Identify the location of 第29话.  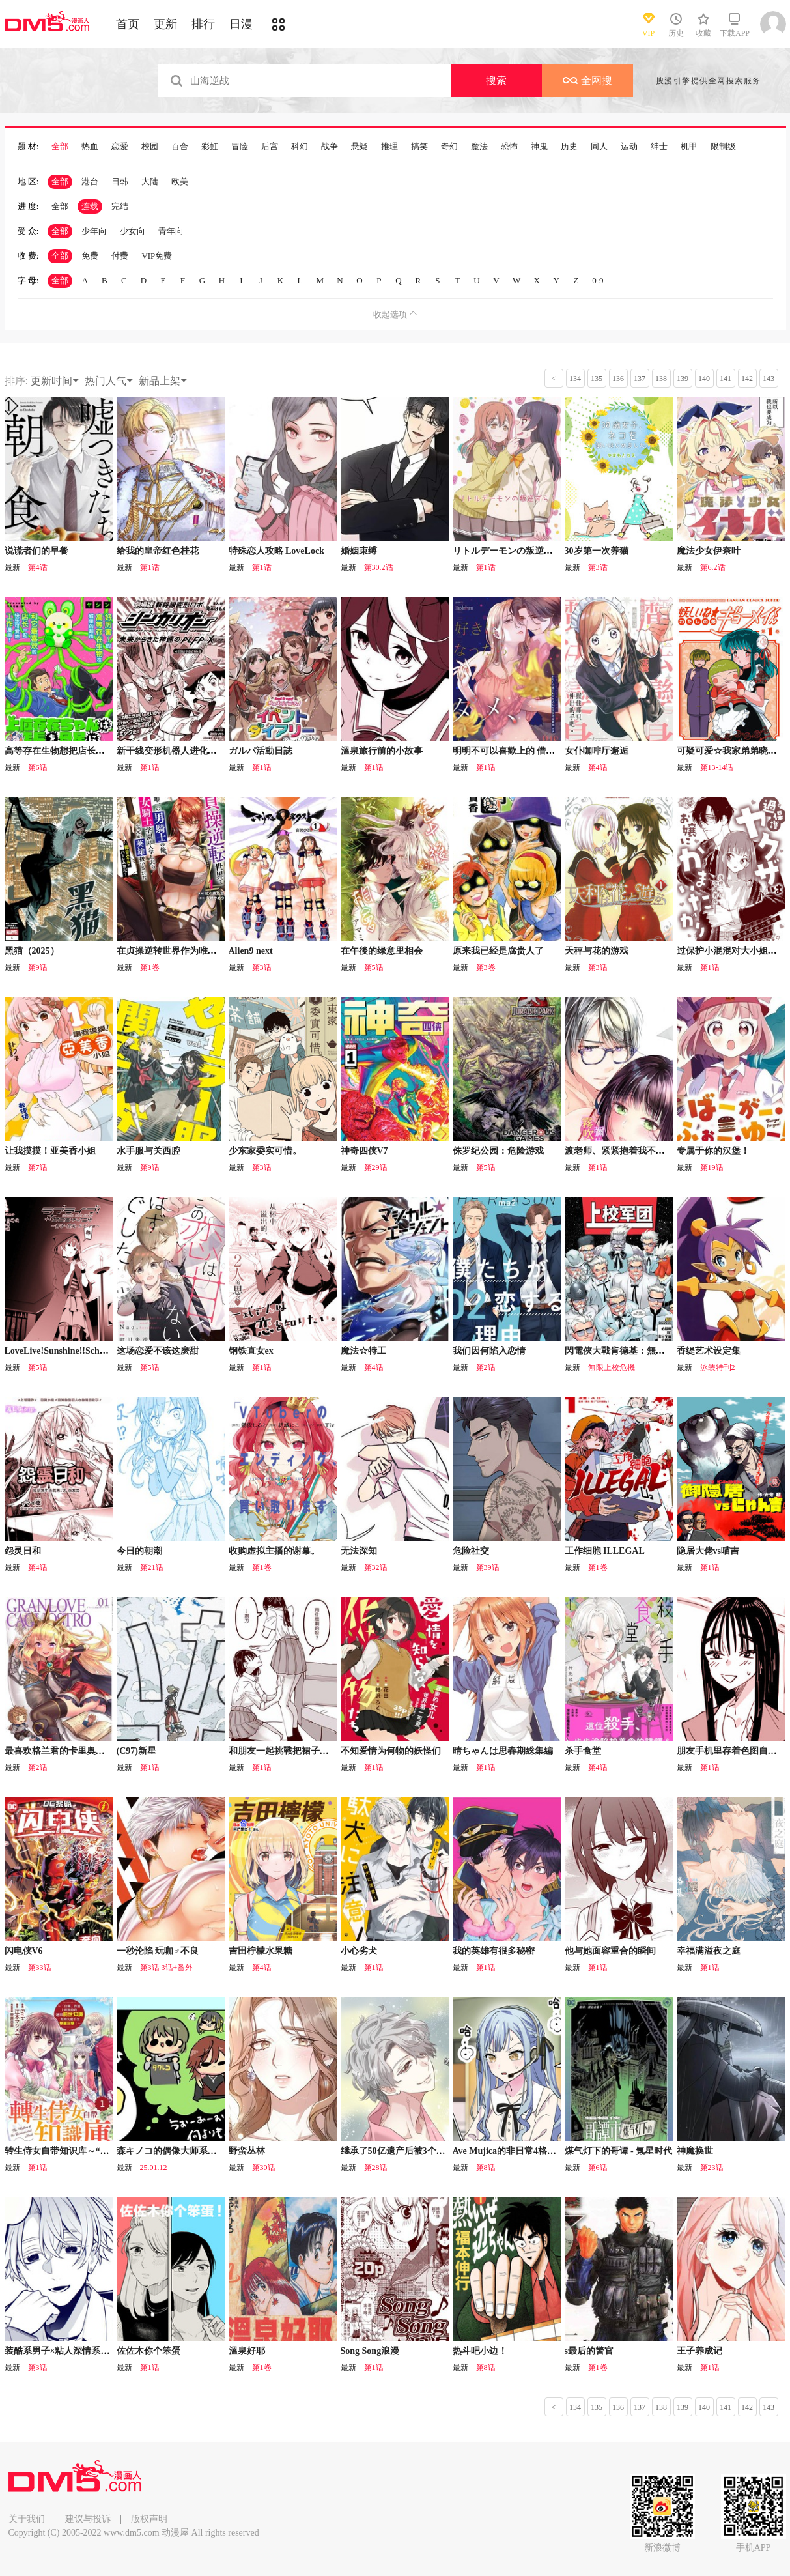
(376, 1167).